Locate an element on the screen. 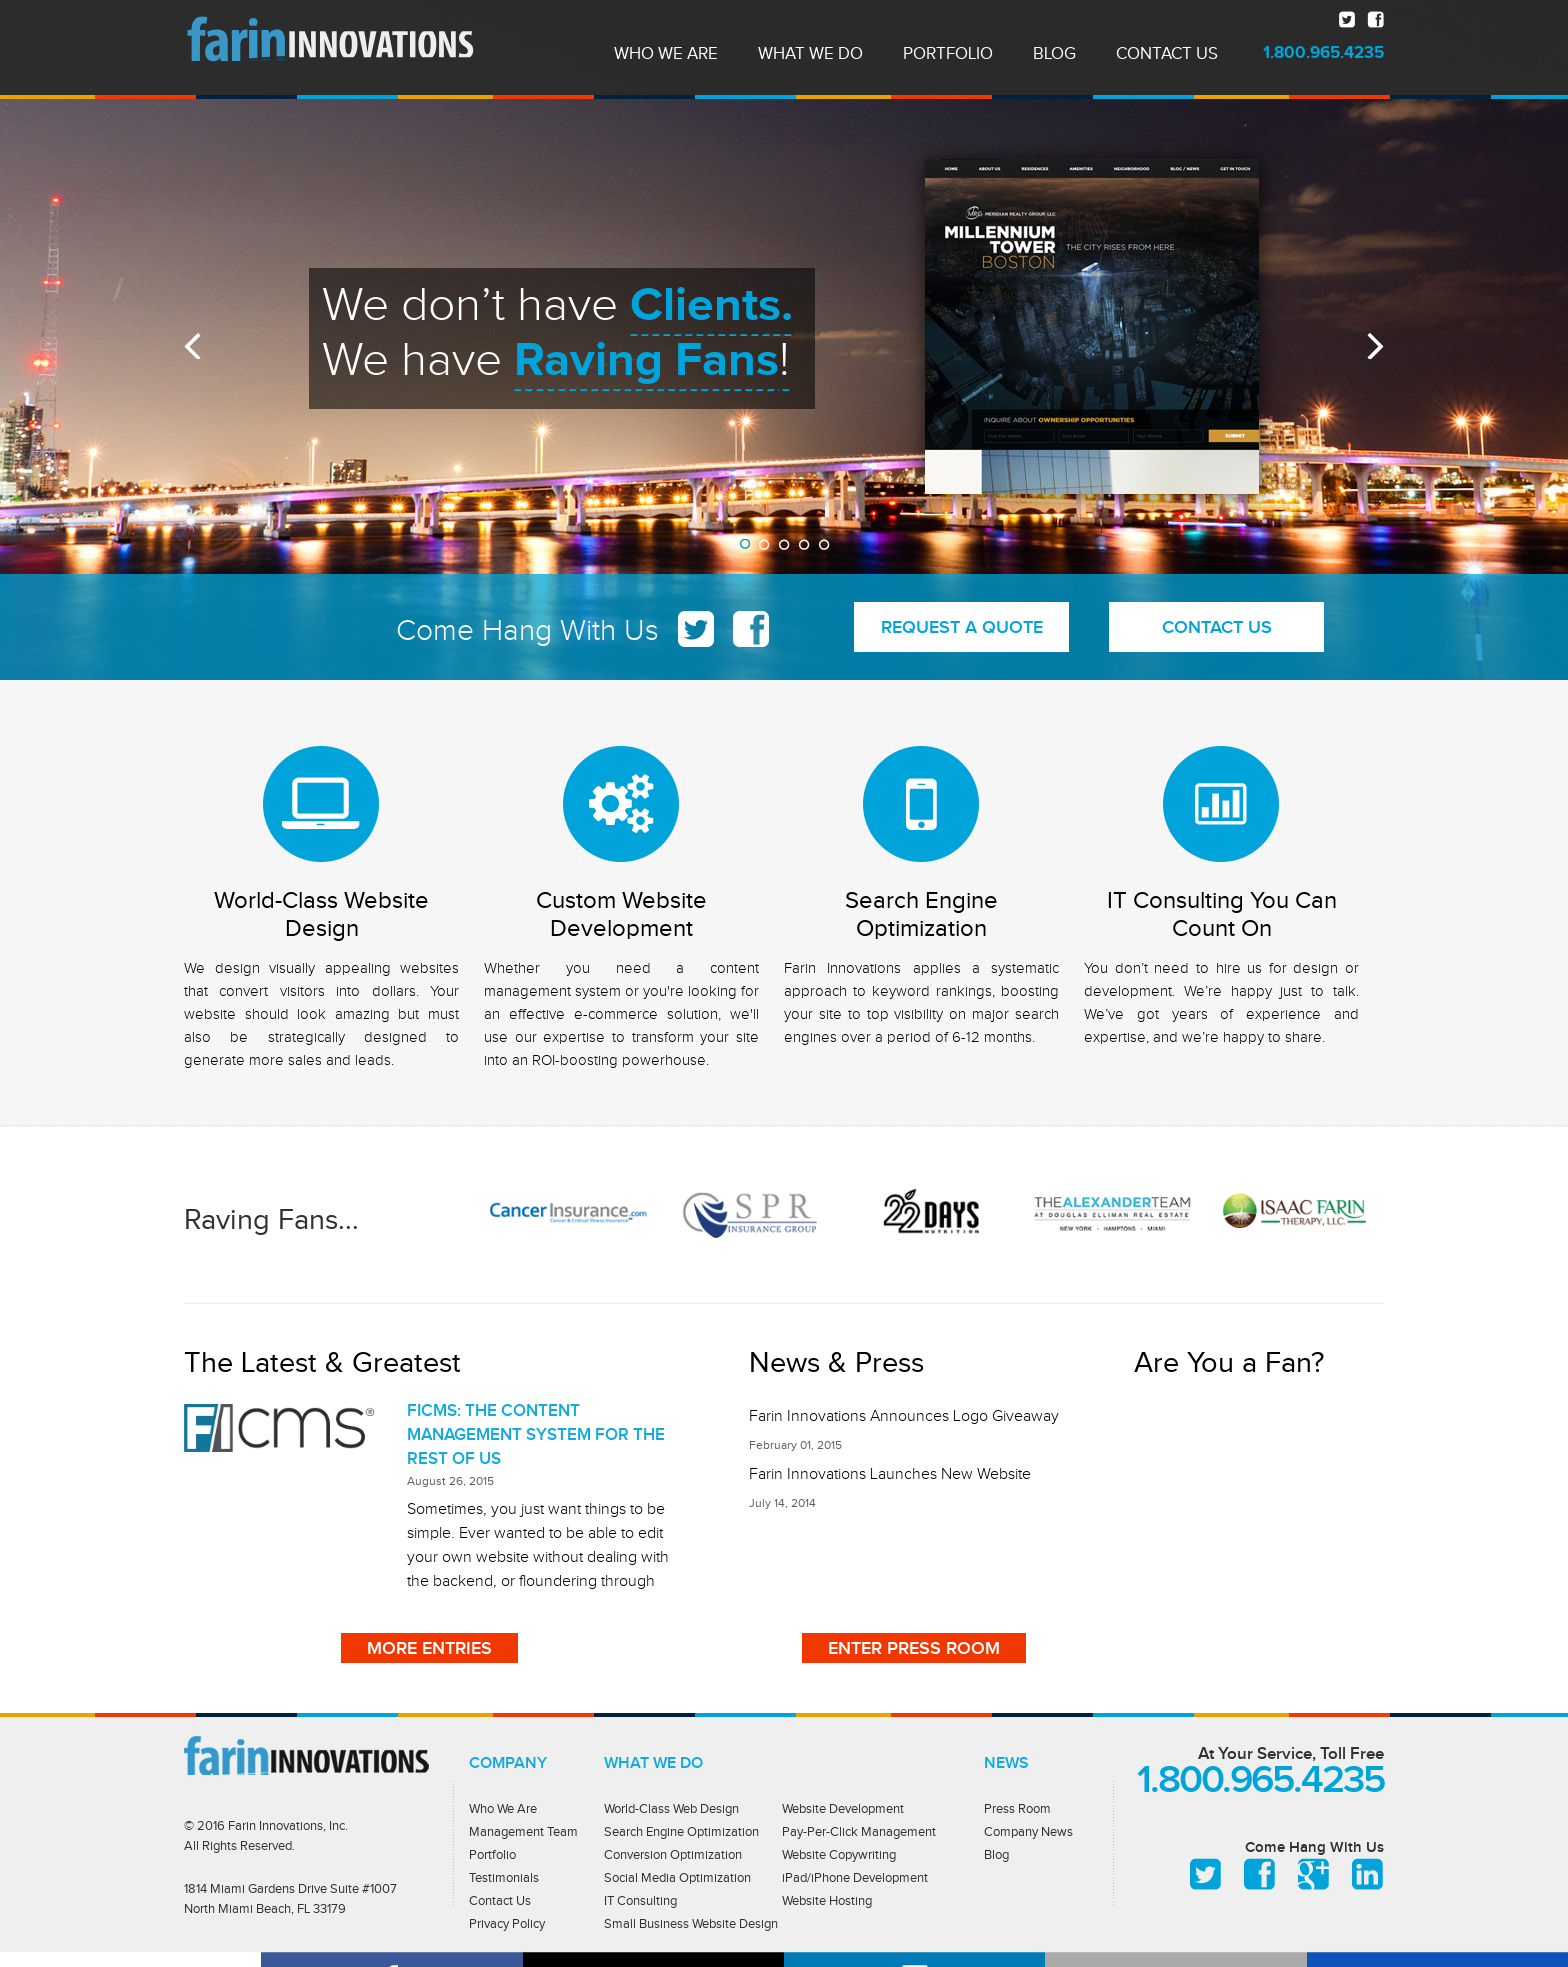 This screenshot has height=1967, width=1568. Prev is located at coordinates (192, 345).